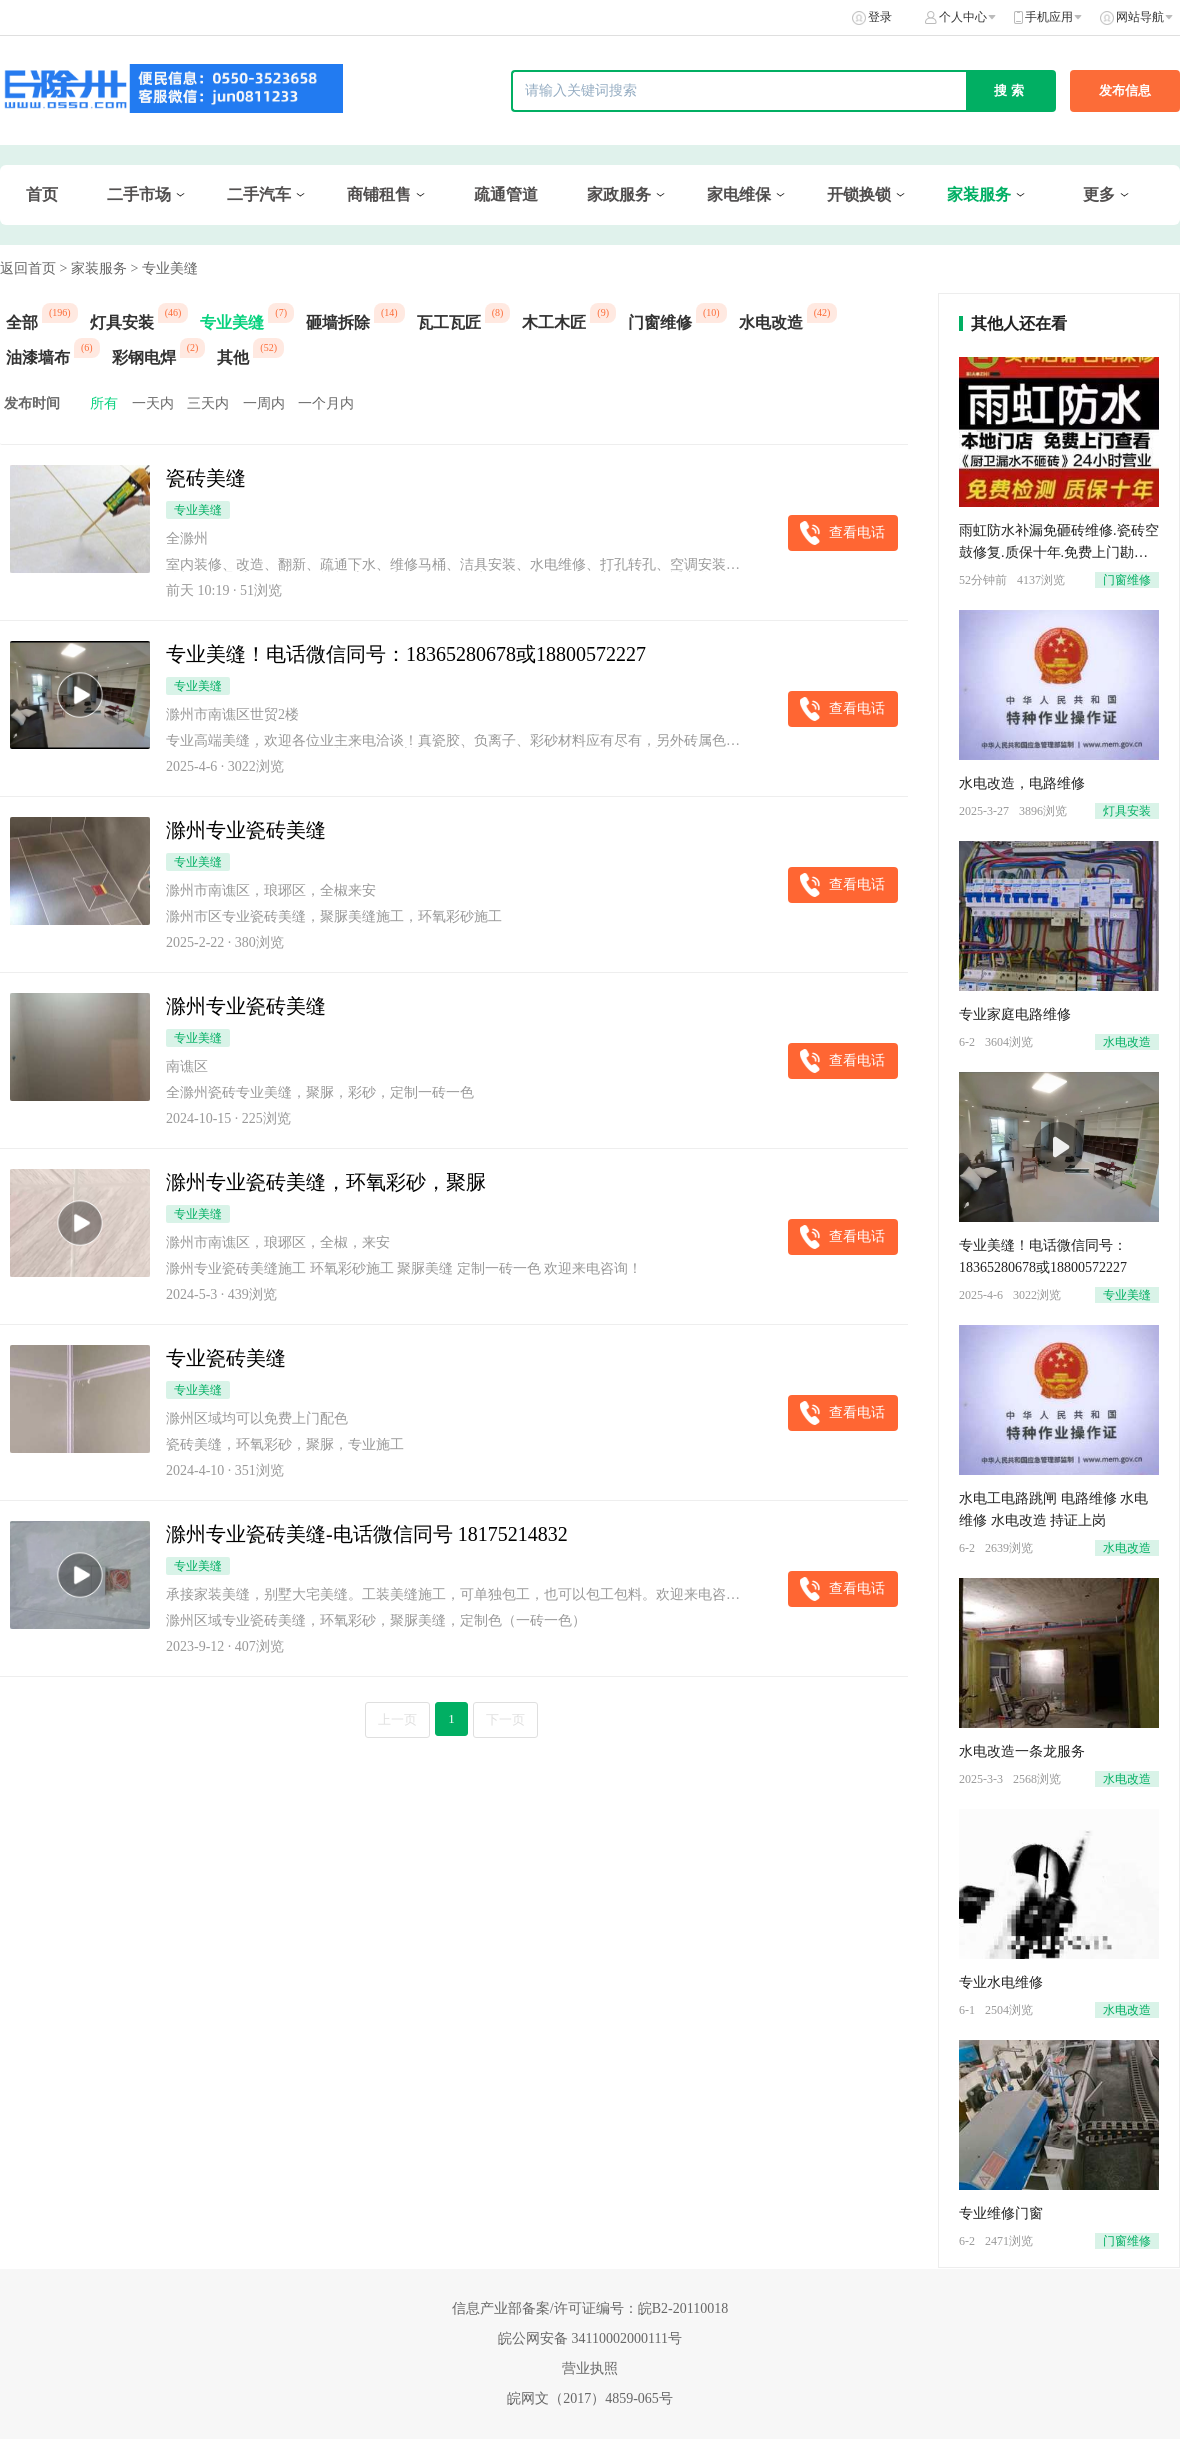 The image size is (1180, 2439). I want to click on 二手市场, so click(139, 194).